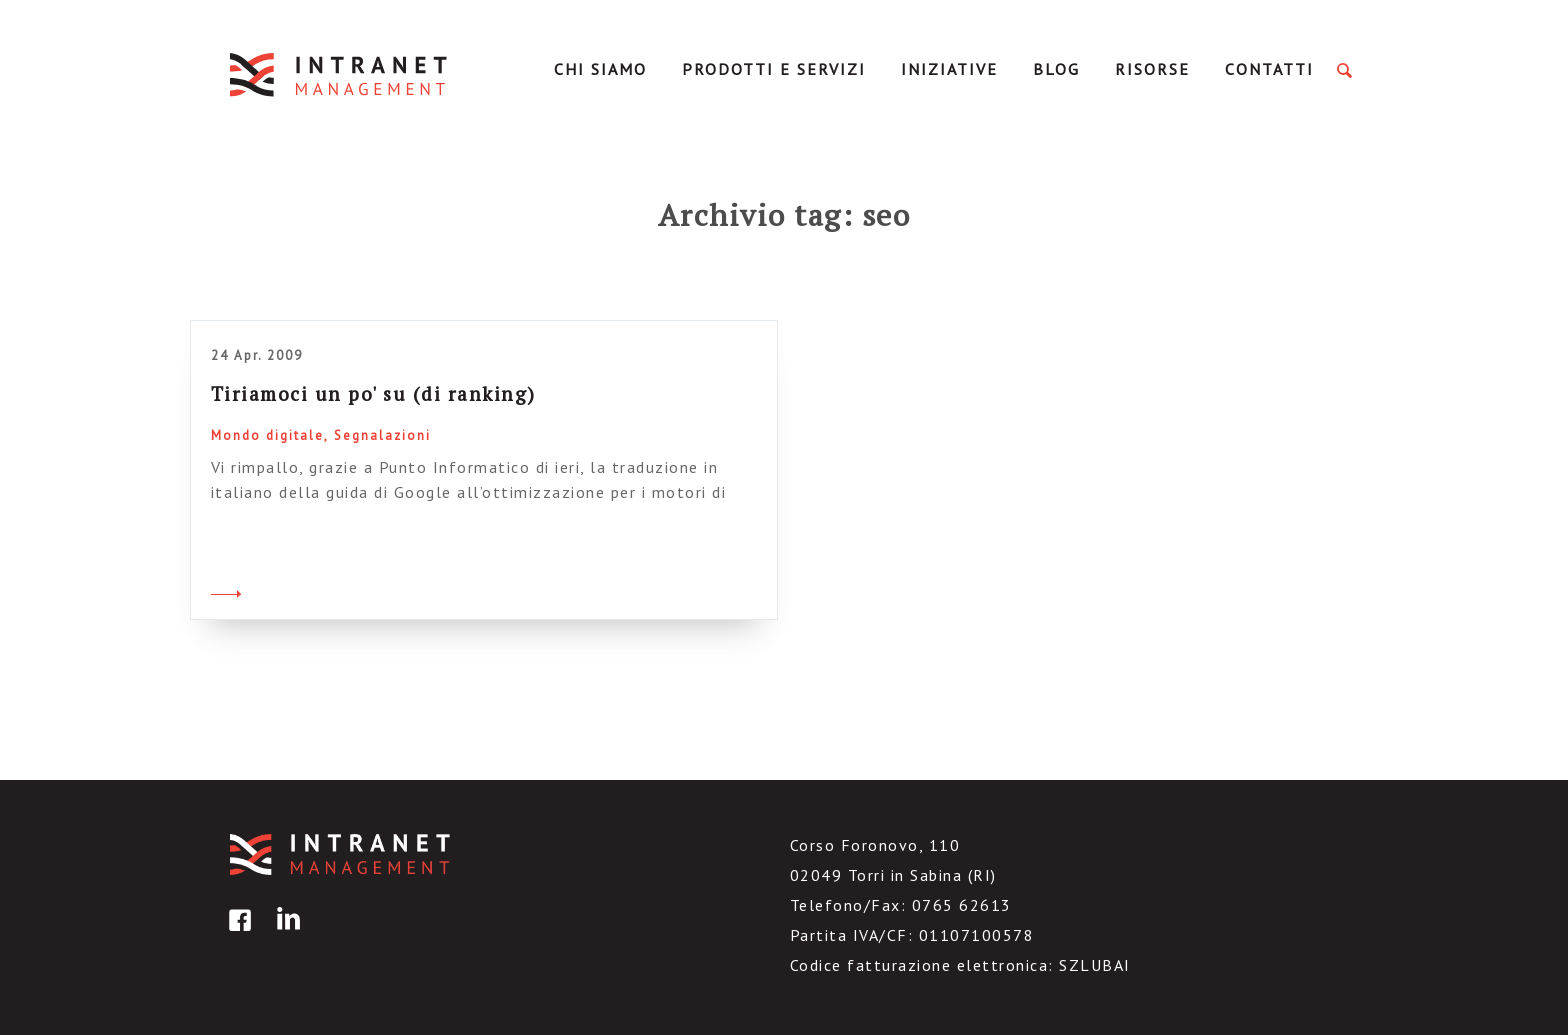 The width and height of the screenshot is (1568, 1035). Describe the element at coordinates (1152, 69) in the screenshot. I see `Risorse` at that location.